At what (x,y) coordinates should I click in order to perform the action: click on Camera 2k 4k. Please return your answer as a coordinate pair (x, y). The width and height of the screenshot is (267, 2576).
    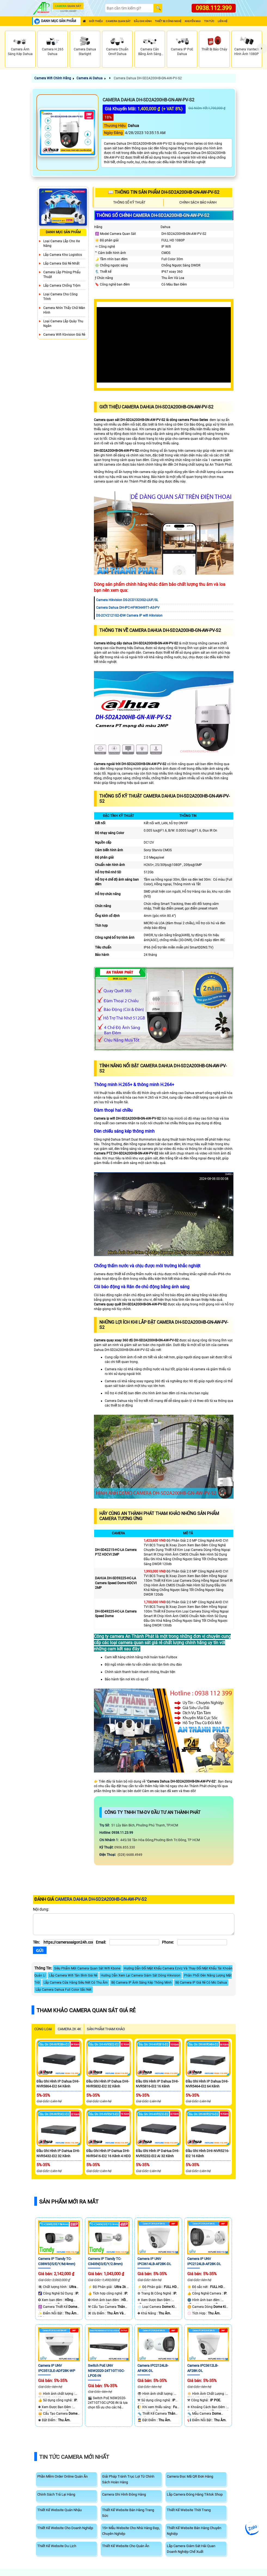
    Looking at the image, I should click on (69, 2029).